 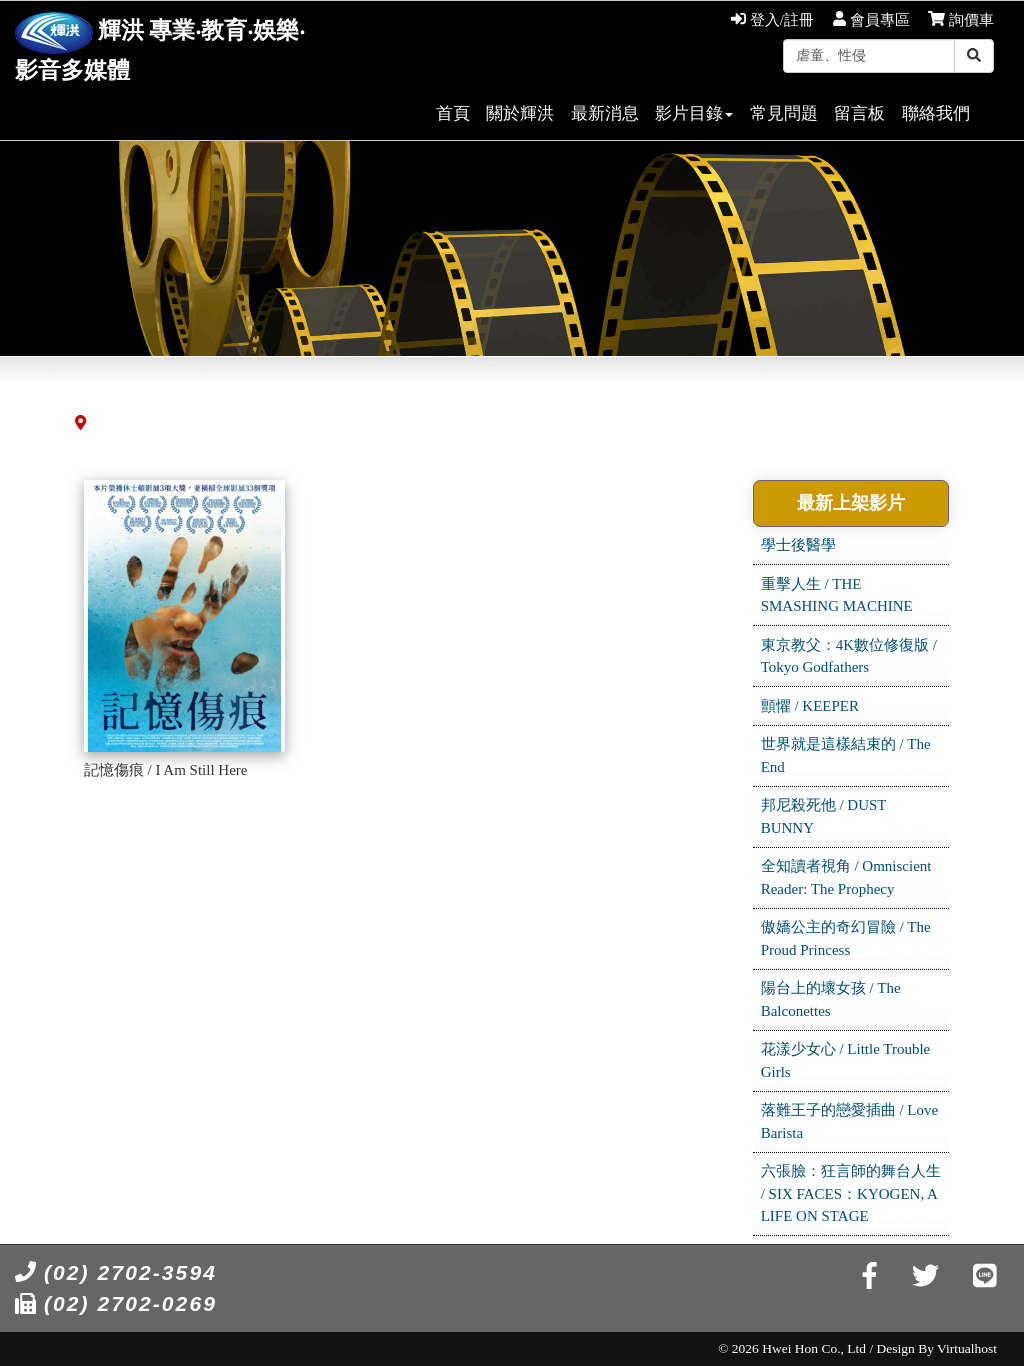 I want to click on 落難王子的戀愛插曲 / Love Barista, so click(x=850, y=1121).